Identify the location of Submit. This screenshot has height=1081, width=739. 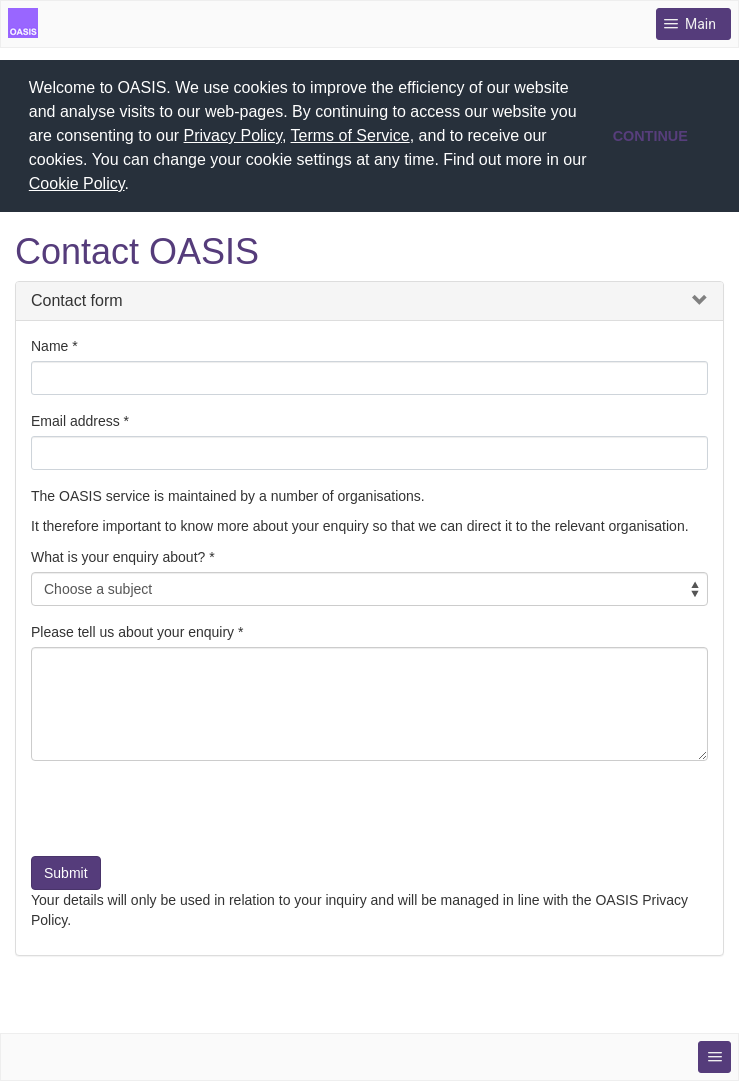
(66, 871).